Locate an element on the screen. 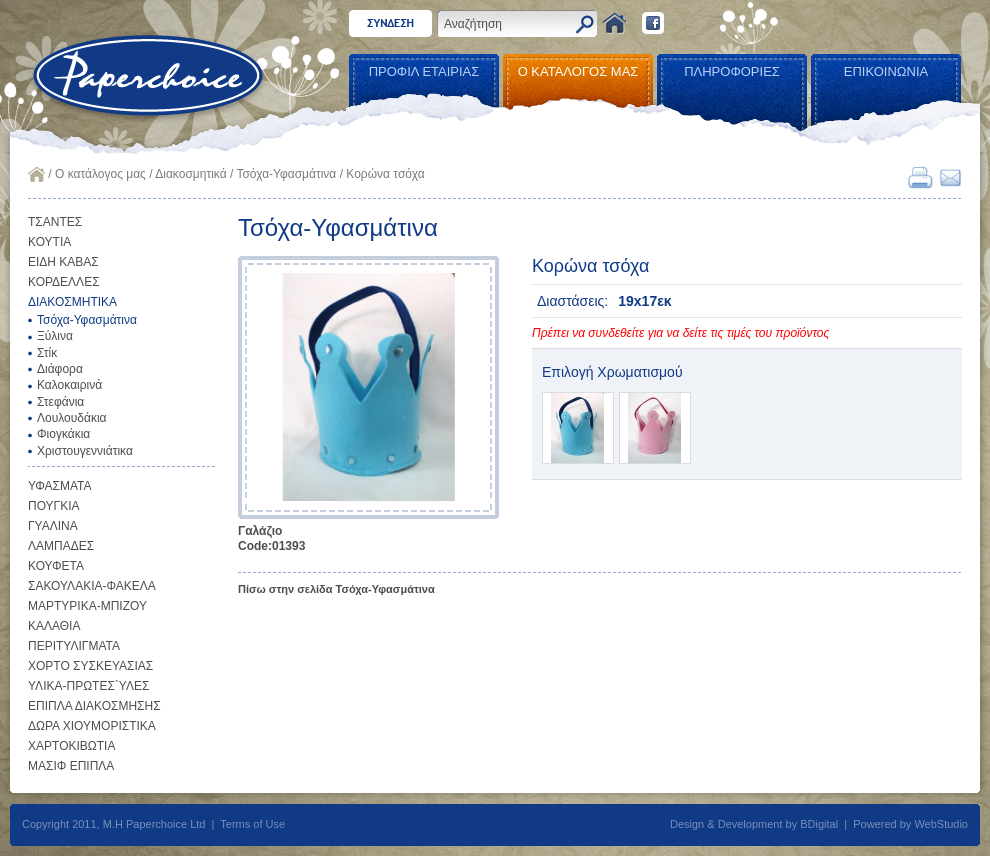  ΠΕΡΙΤΥΛΙΓΜΑΤΑ is located at coordinates (74, 646).